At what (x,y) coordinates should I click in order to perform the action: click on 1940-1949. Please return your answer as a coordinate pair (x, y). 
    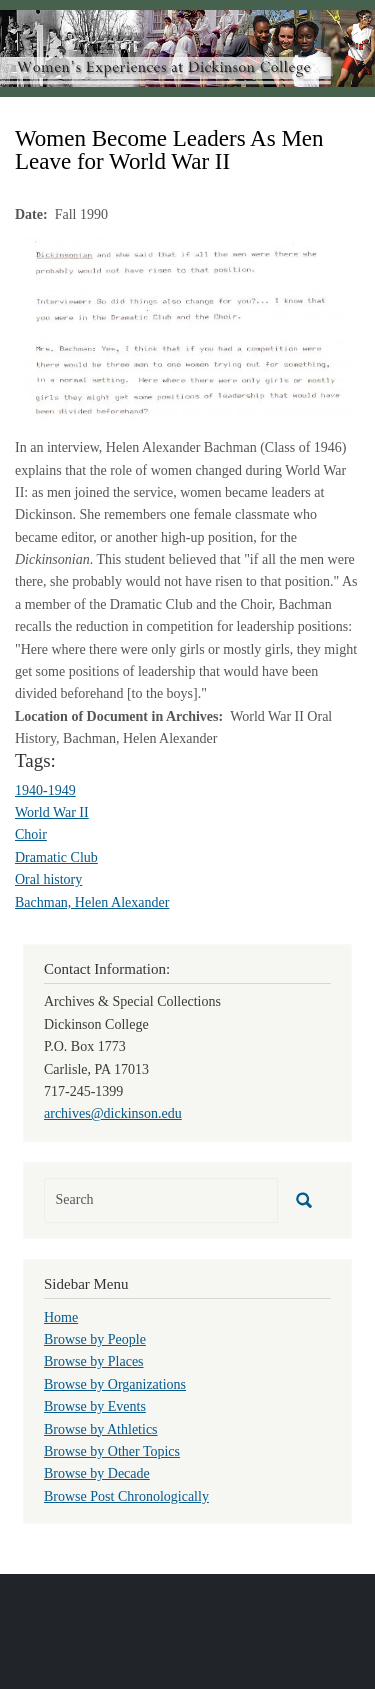
    Looking at the image, I should click on (45, 790).